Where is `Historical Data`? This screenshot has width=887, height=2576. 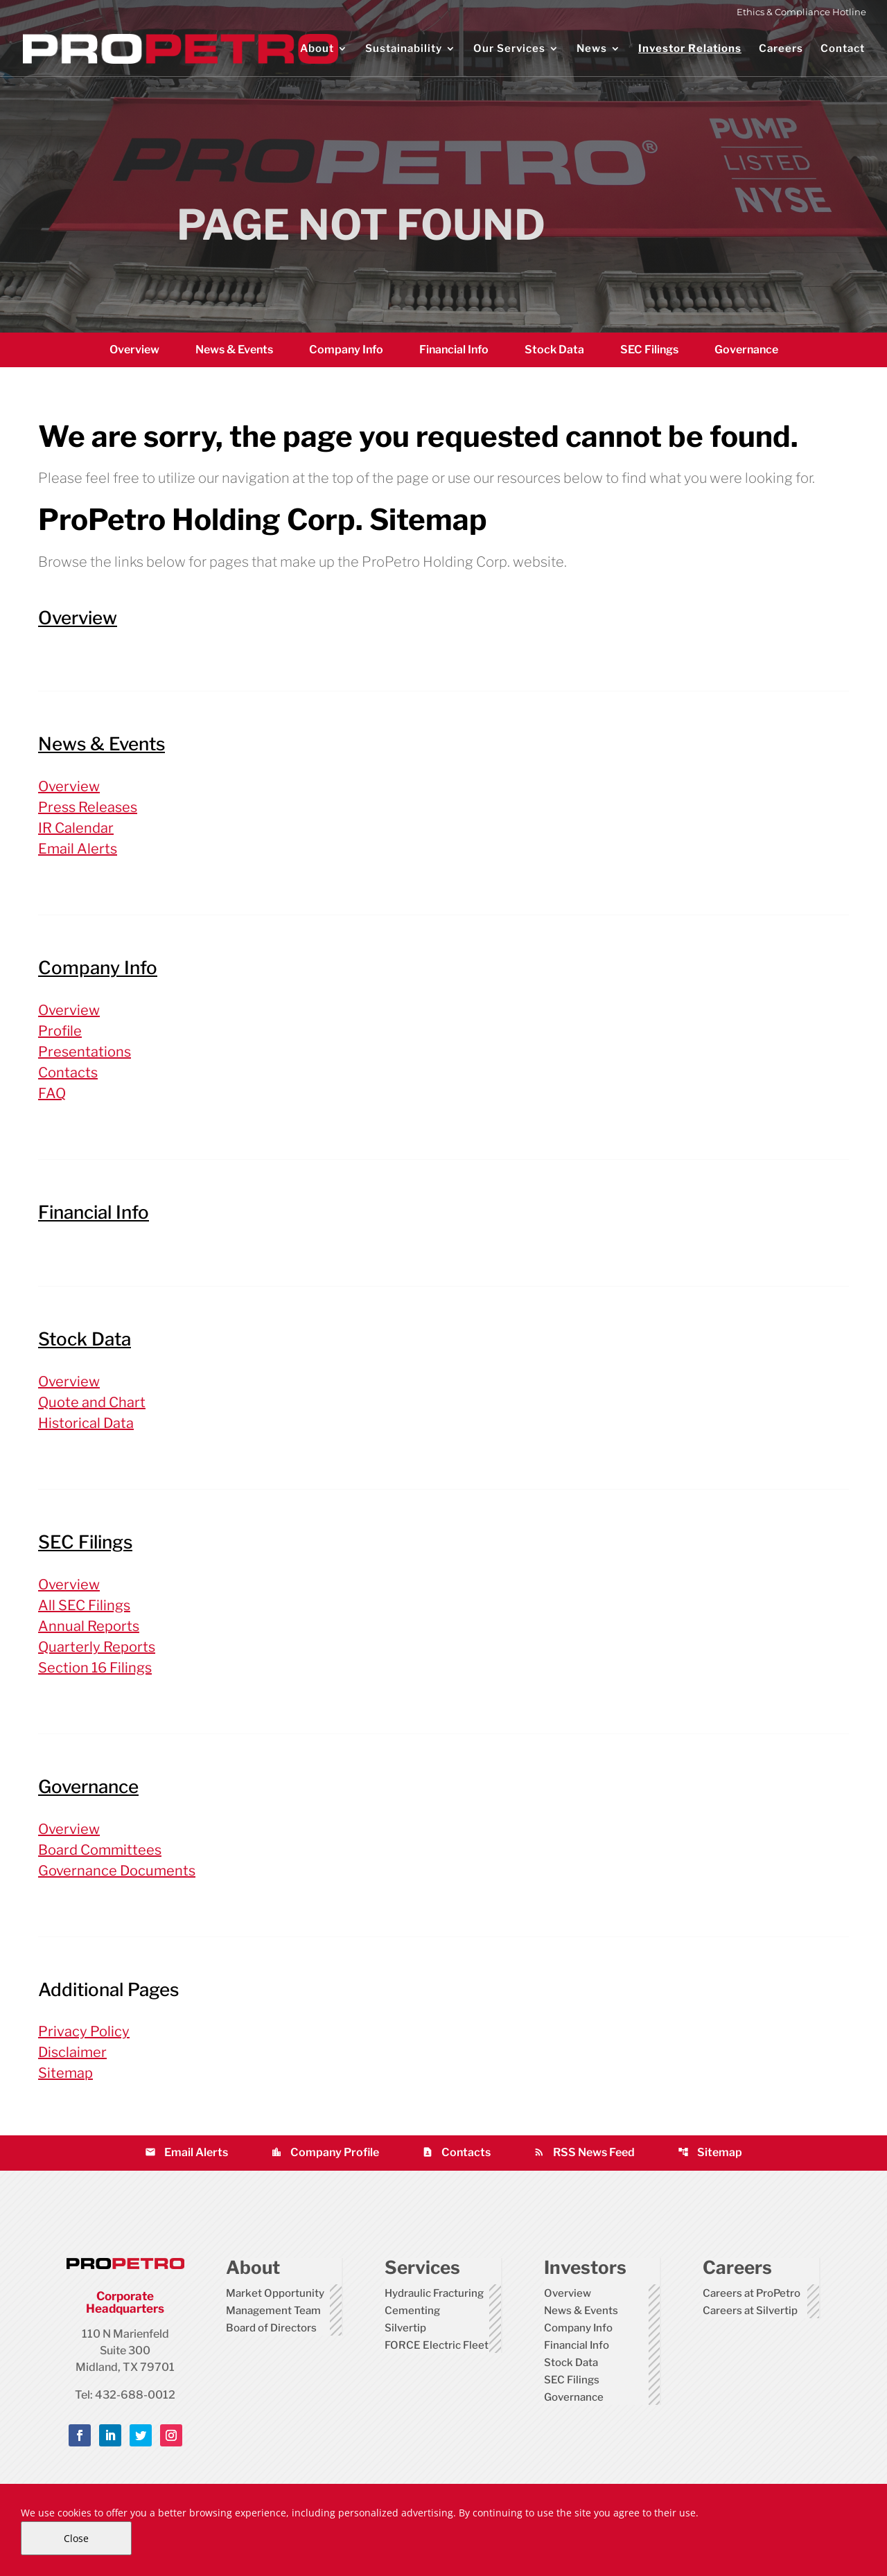
Historical Data is located at coordinates (86, 1423).